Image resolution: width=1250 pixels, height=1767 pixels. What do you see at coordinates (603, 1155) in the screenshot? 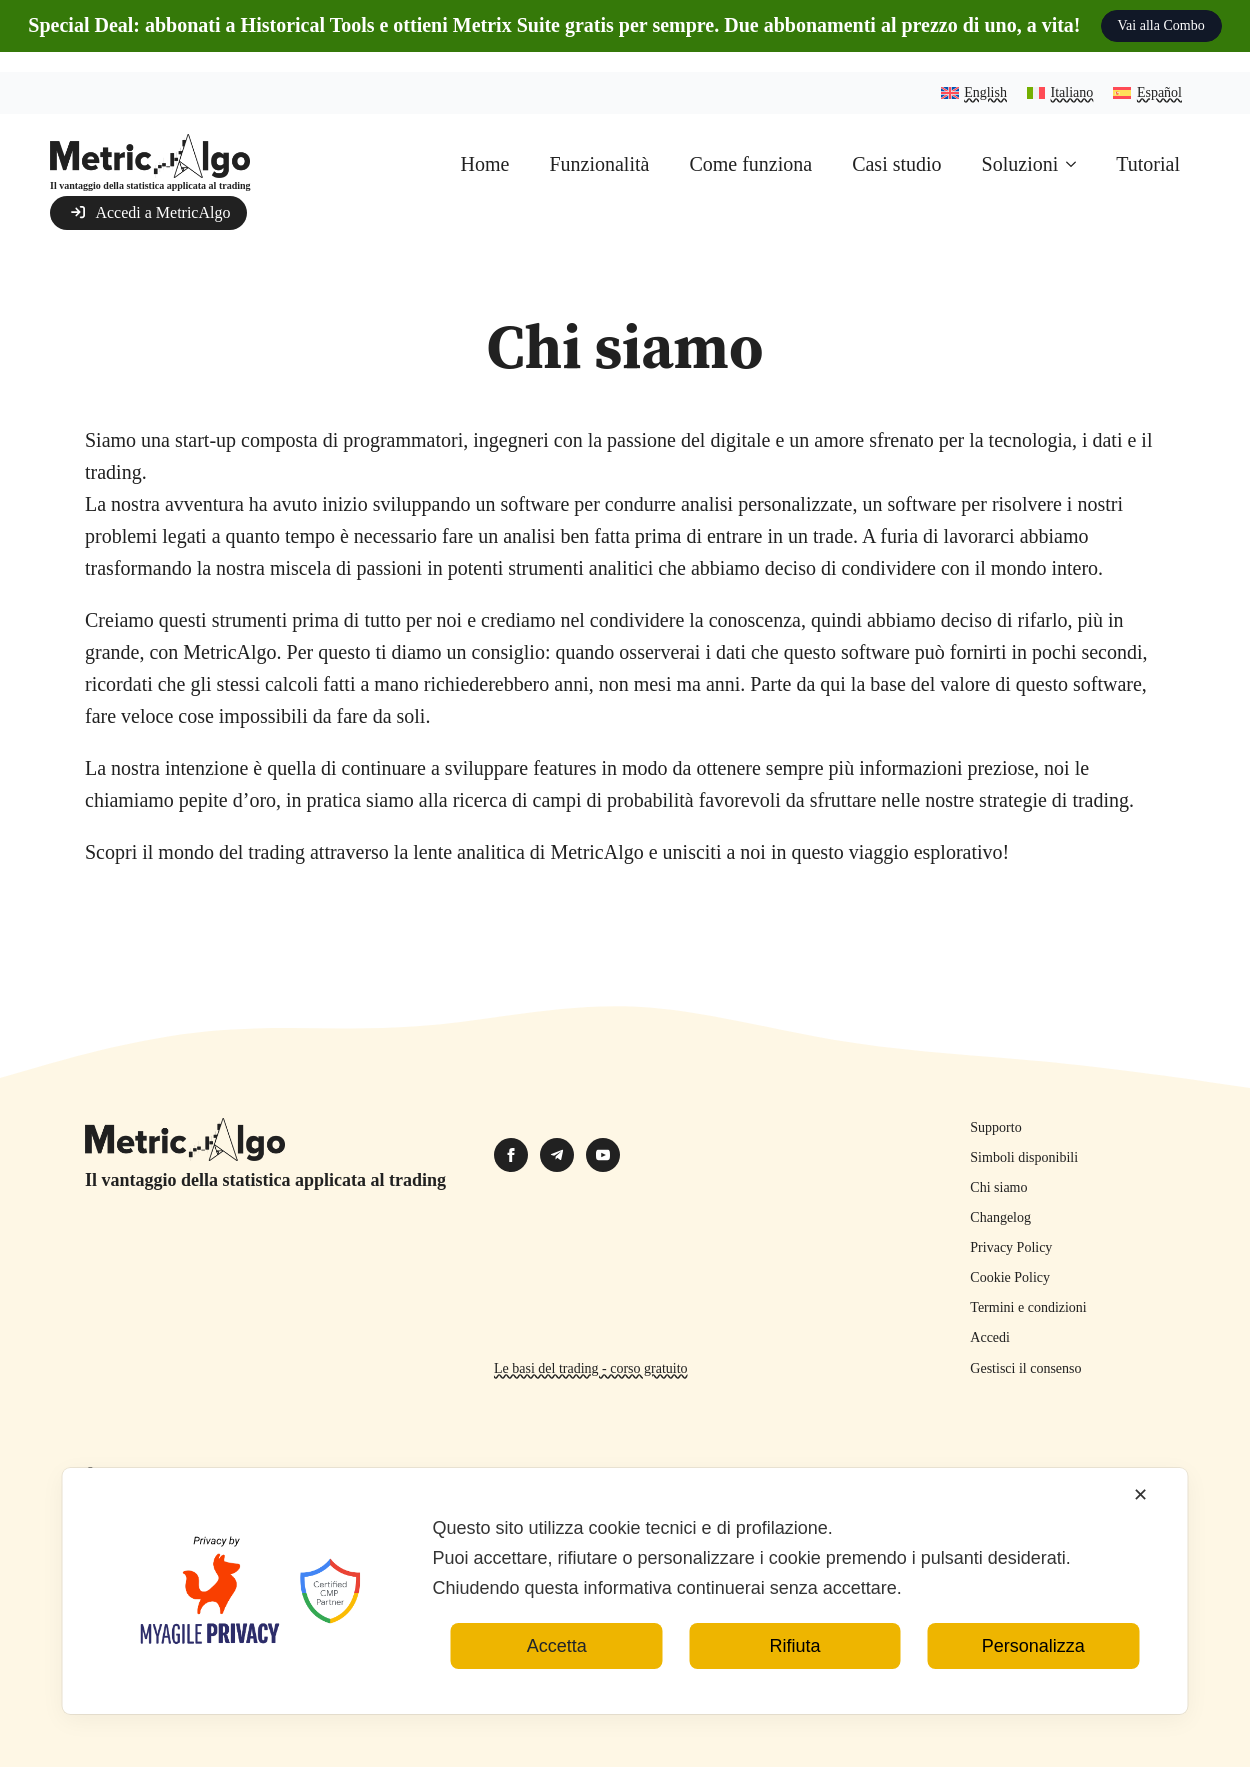
I see `[youtube]` at bounding box center [603, 1155].